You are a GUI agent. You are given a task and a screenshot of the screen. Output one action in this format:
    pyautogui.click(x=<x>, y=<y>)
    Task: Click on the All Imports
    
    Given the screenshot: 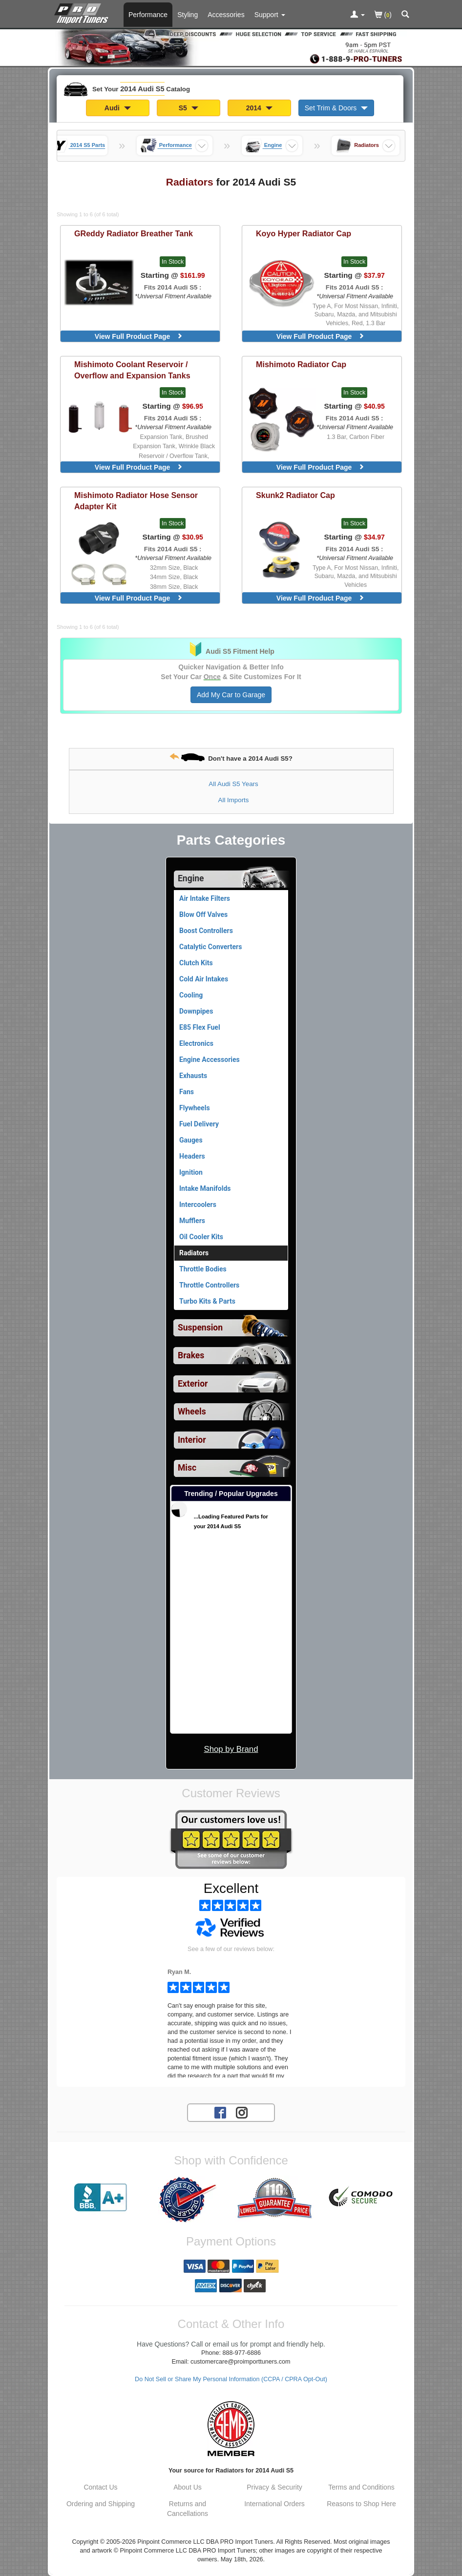 What is the action you would take?
    pyautogui.click(x=233, y=800)
    